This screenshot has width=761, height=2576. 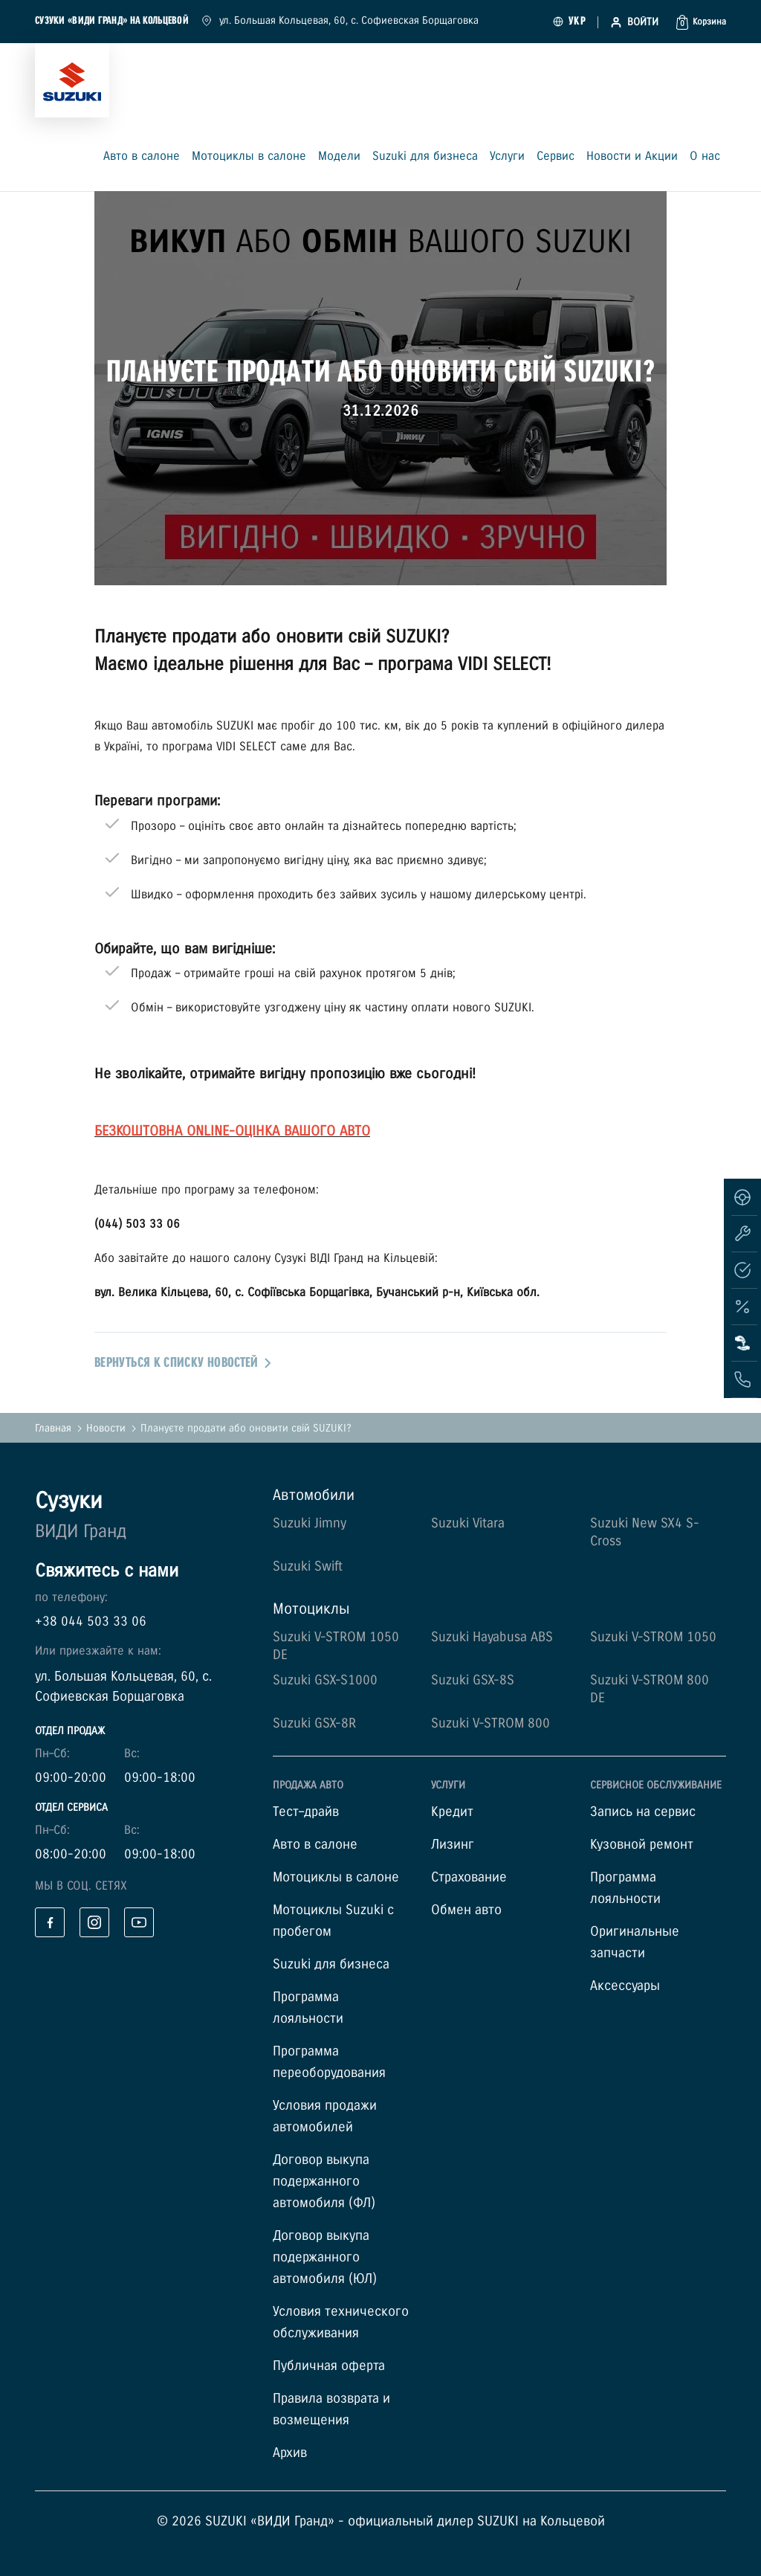 I want to click on Сервис, so click(x=555, y=156).